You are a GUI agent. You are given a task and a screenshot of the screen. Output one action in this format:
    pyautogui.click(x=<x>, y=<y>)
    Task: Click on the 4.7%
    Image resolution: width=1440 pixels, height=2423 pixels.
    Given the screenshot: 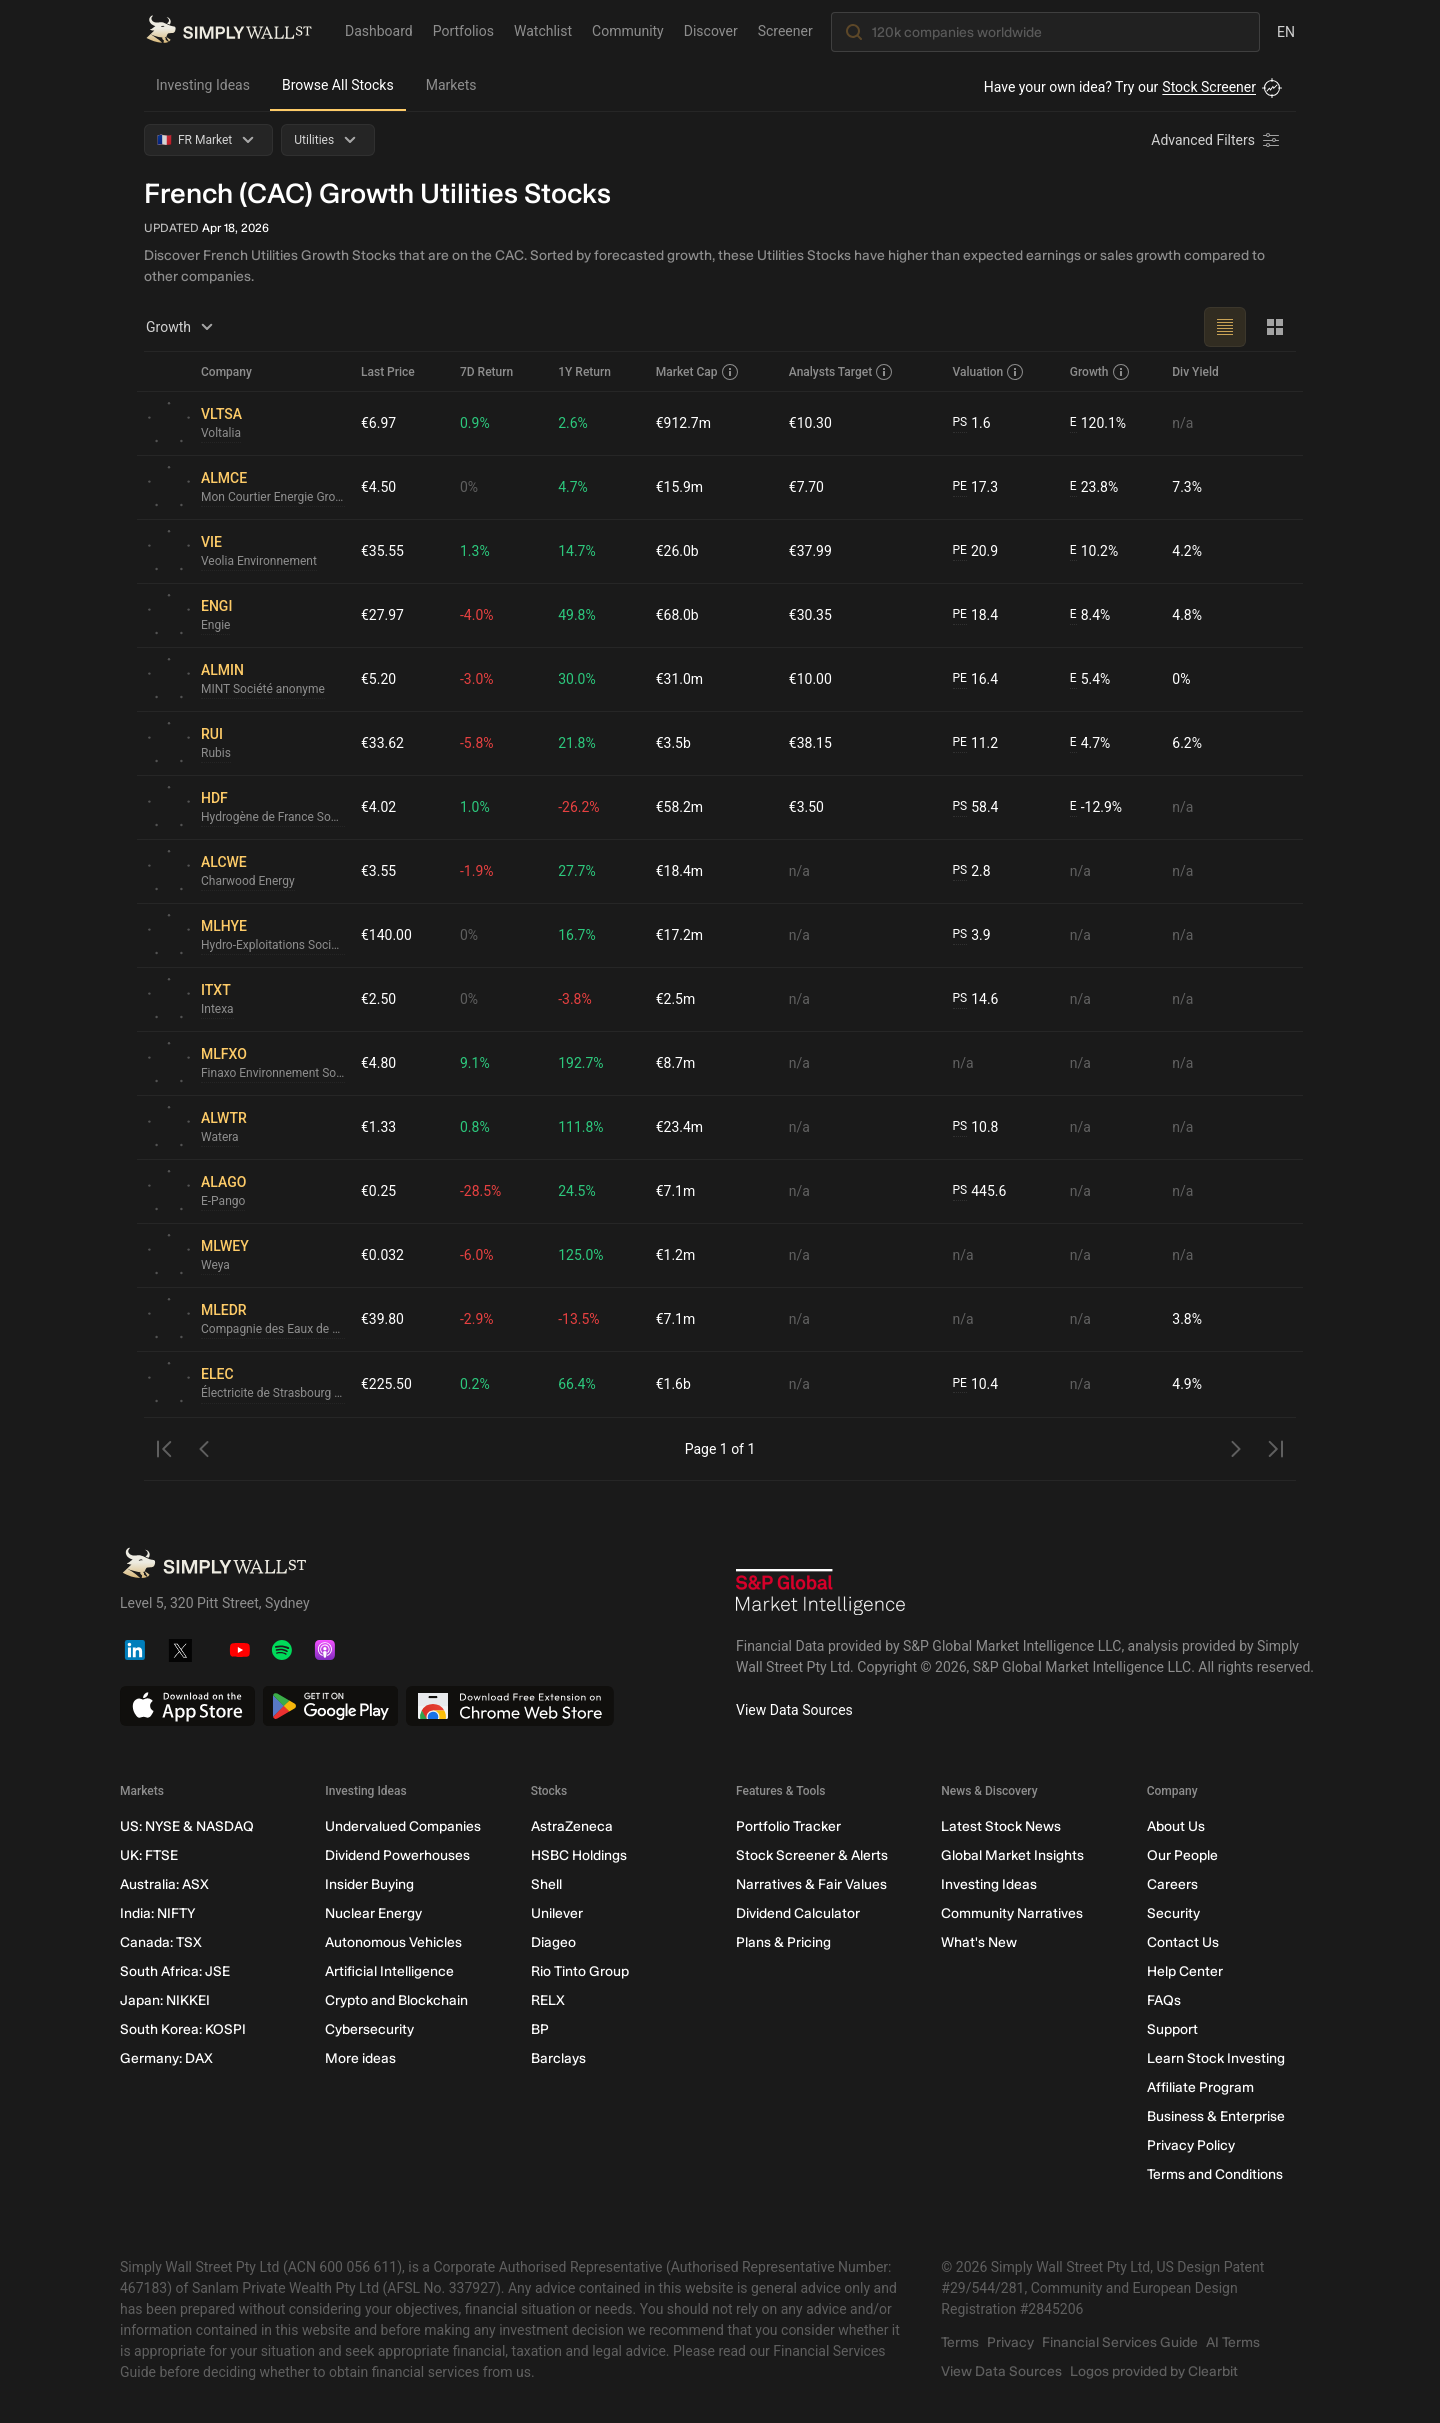 What is the action you would take?
    pyautogui.click(x=573, y=487)
    